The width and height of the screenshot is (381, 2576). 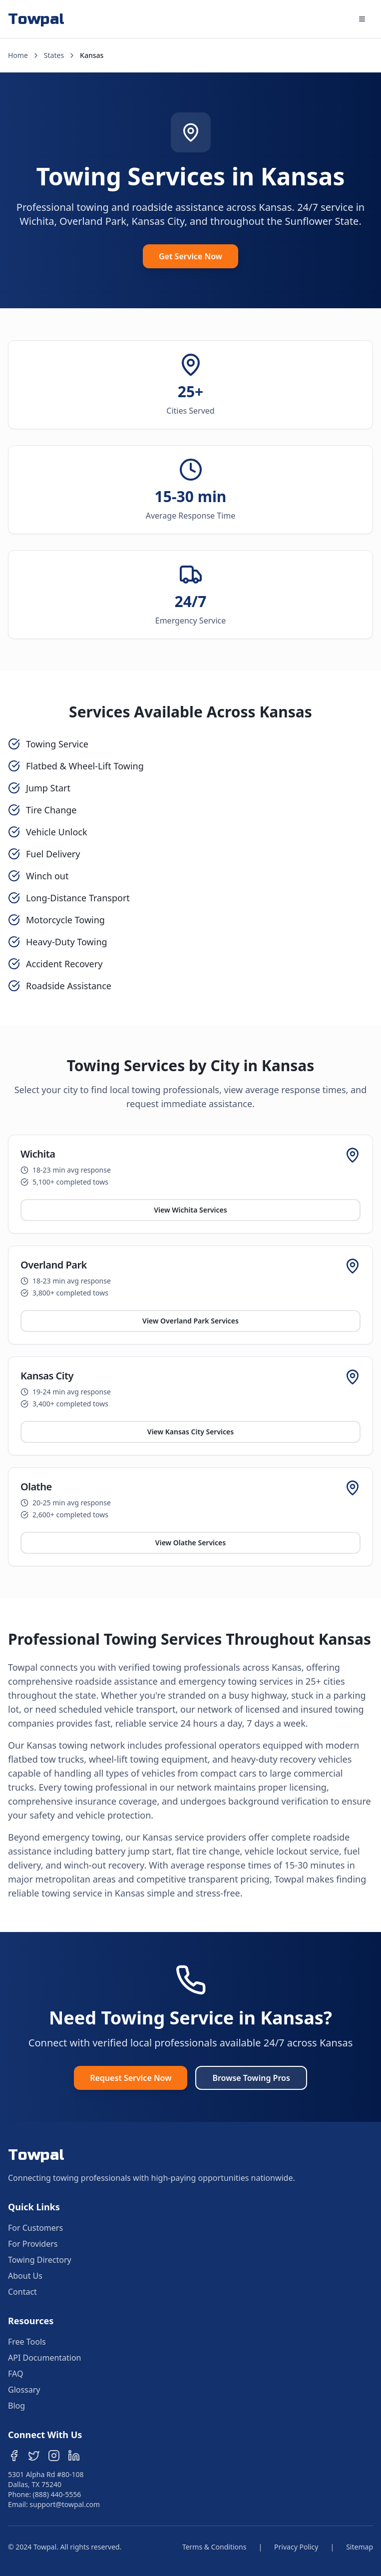 What do you see at coordinates (27, 2341) in the screenshot?
I see `Free Tools` at bounding box center [27, 2341].